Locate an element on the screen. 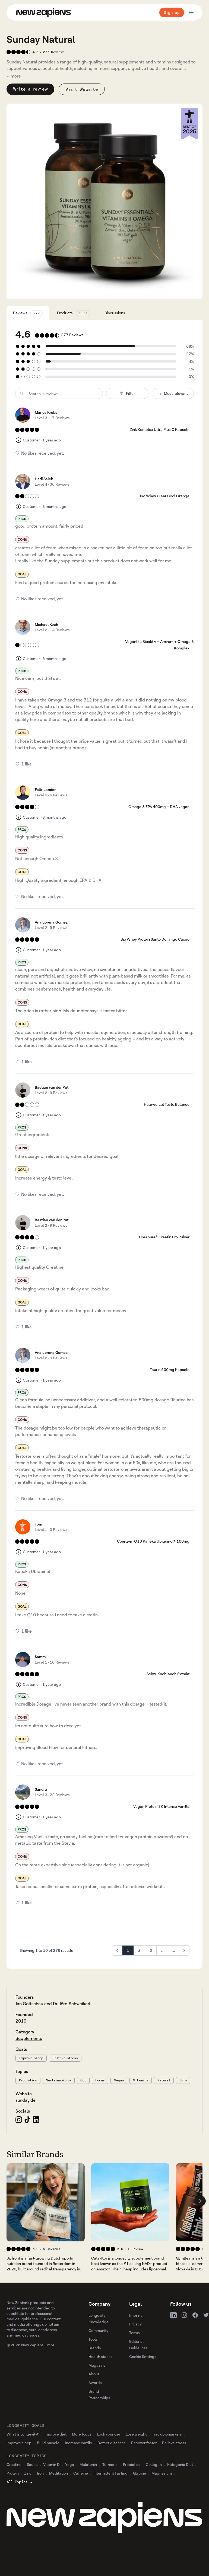 This screenshot has width=209, height=2576. Sign up is located at coordinates (172, 12).